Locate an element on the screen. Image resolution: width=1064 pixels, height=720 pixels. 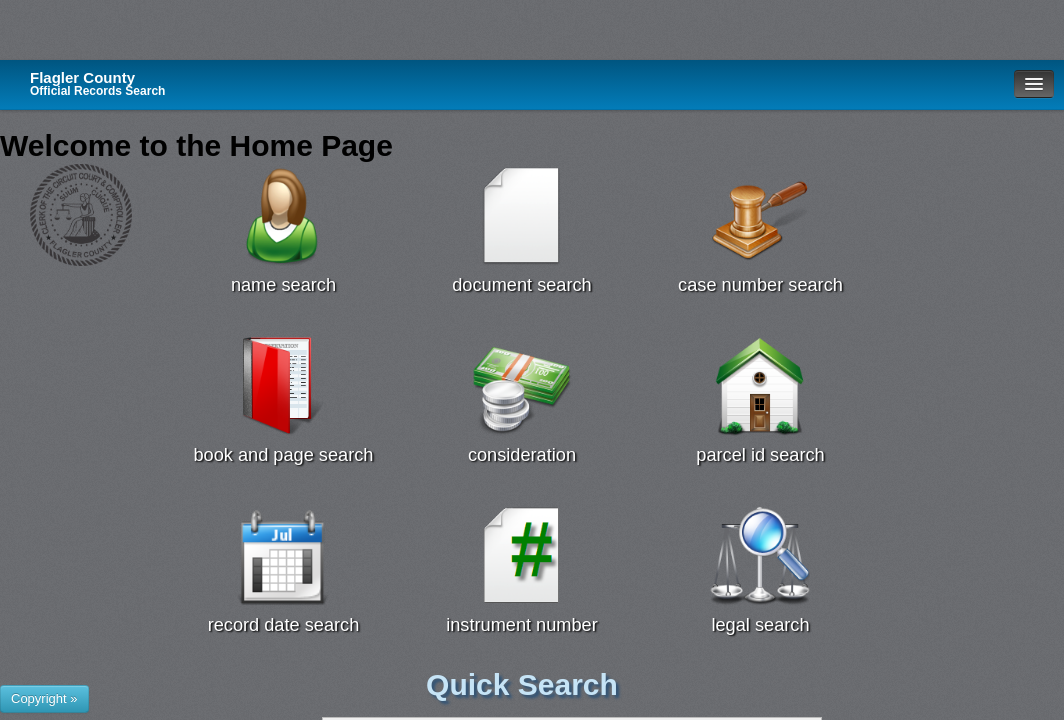
Flagler County is located at coordinates (97, 83).